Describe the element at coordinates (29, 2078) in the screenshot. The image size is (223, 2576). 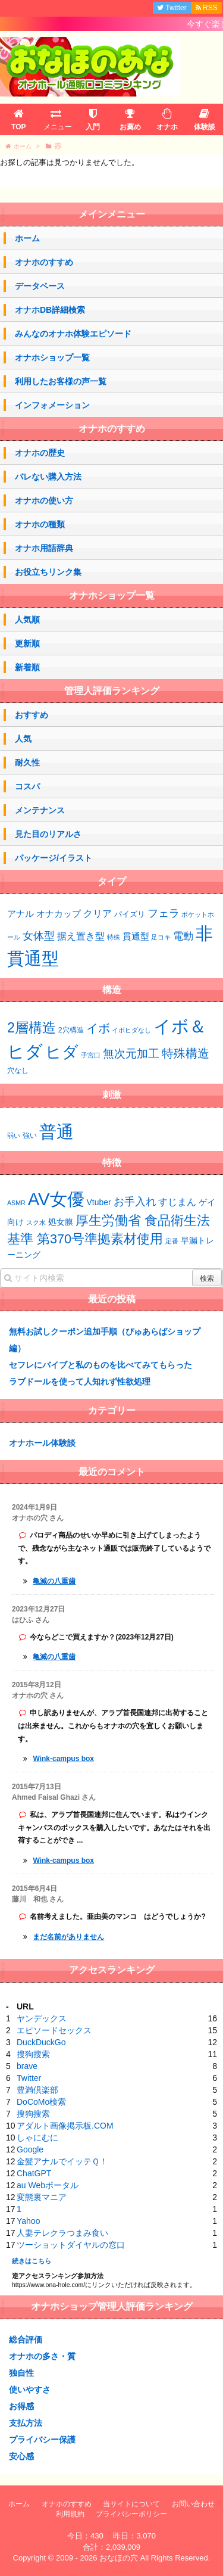
I see `Twitter` at that location.